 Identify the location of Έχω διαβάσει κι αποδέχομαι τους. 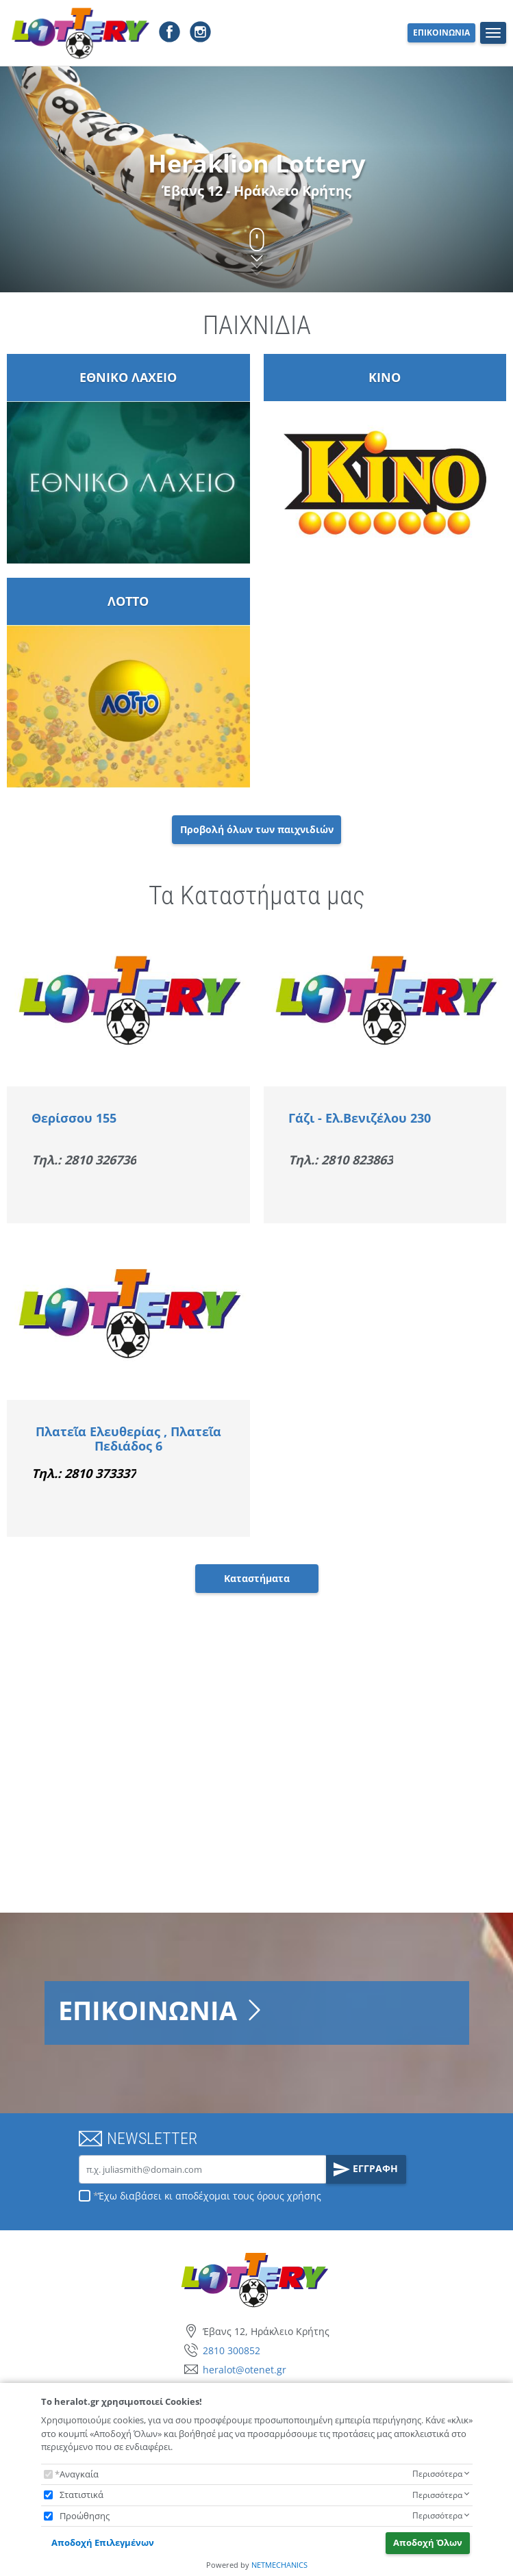
(209, 2195).